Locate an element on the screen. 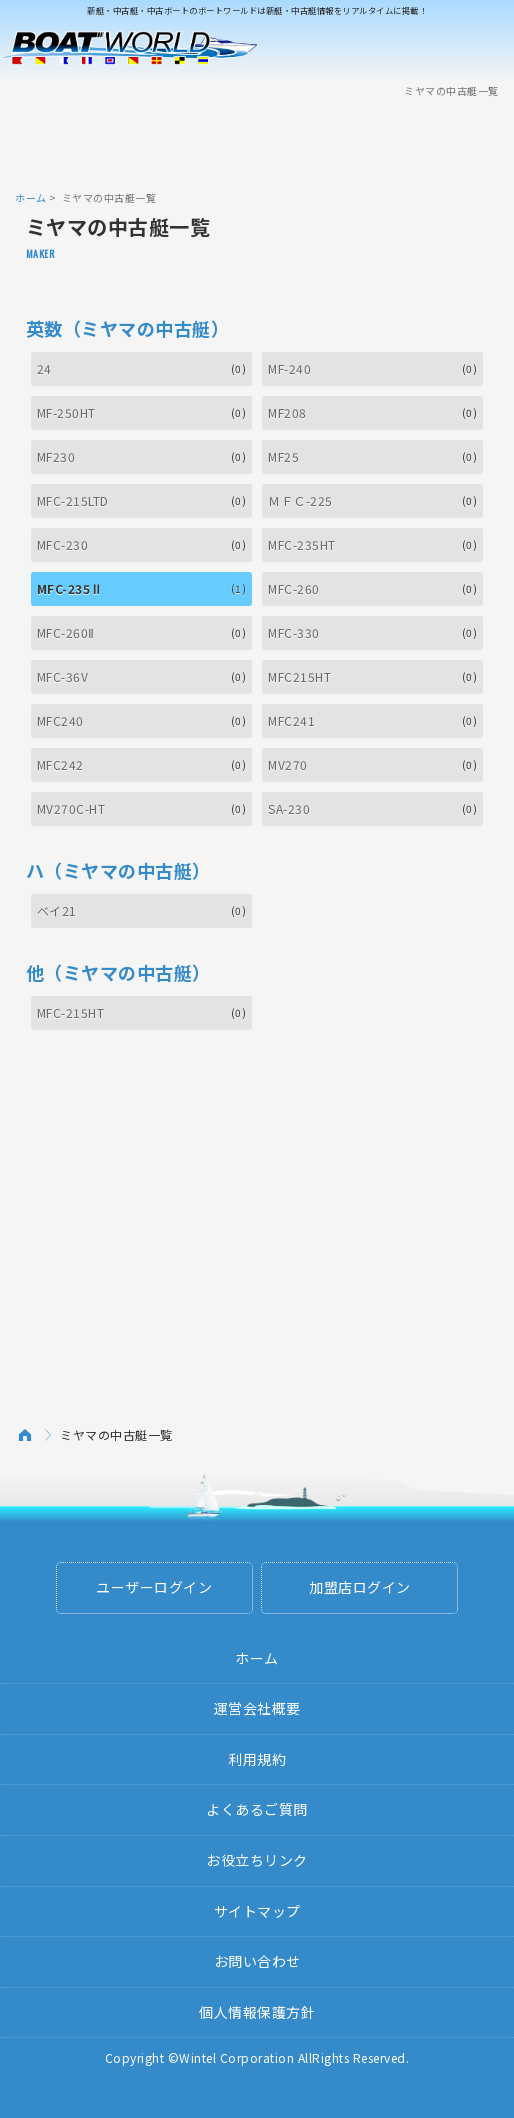 Image resolution: width=514 pixels, height=2118 pixels. 加盟店ログイン is located at coordinates (360, 1587).